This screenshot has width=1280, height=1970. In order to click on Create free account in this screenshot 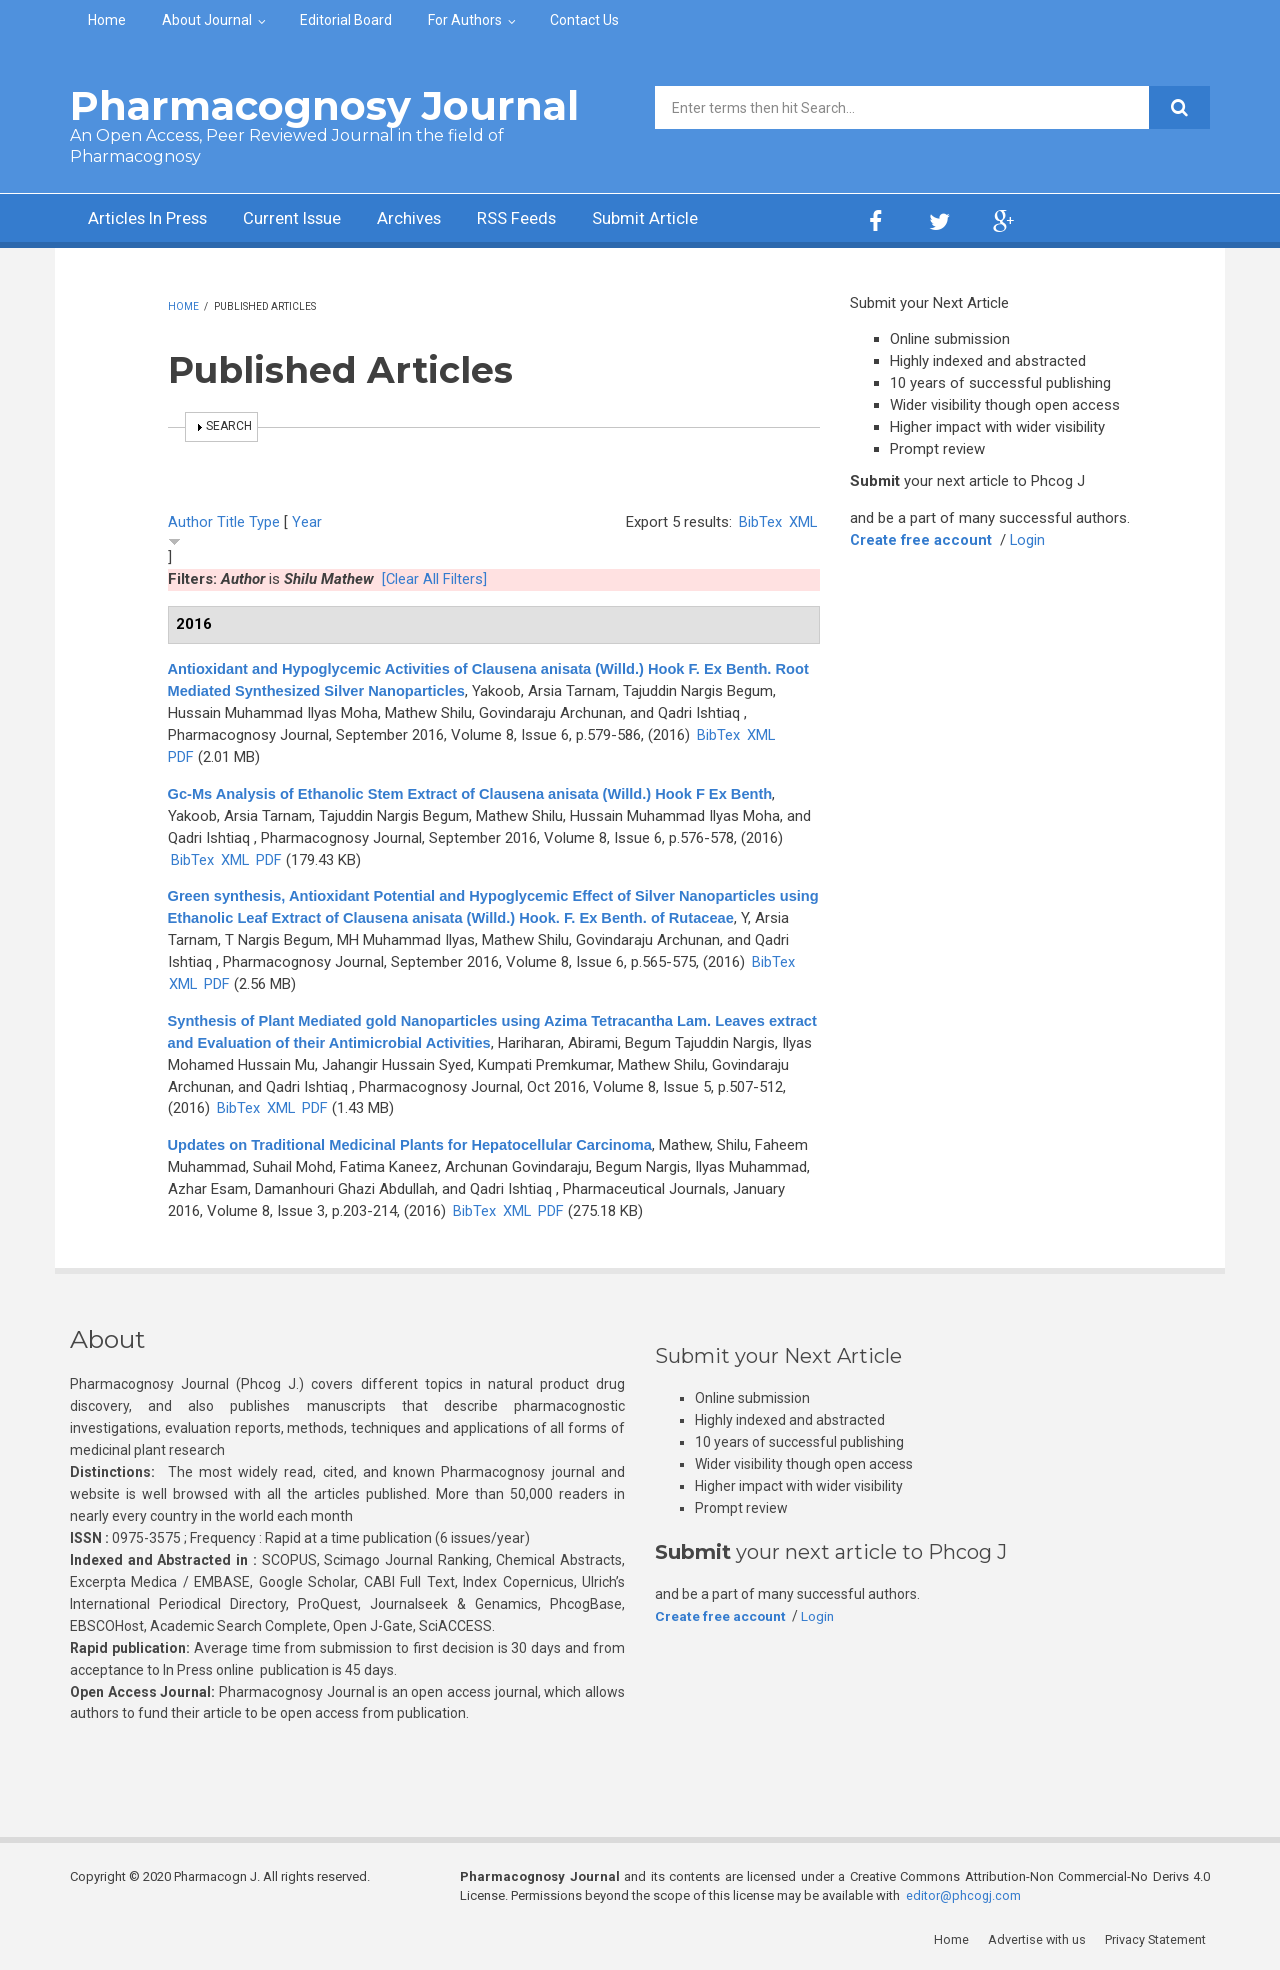, I will do `click(922, 540)`.